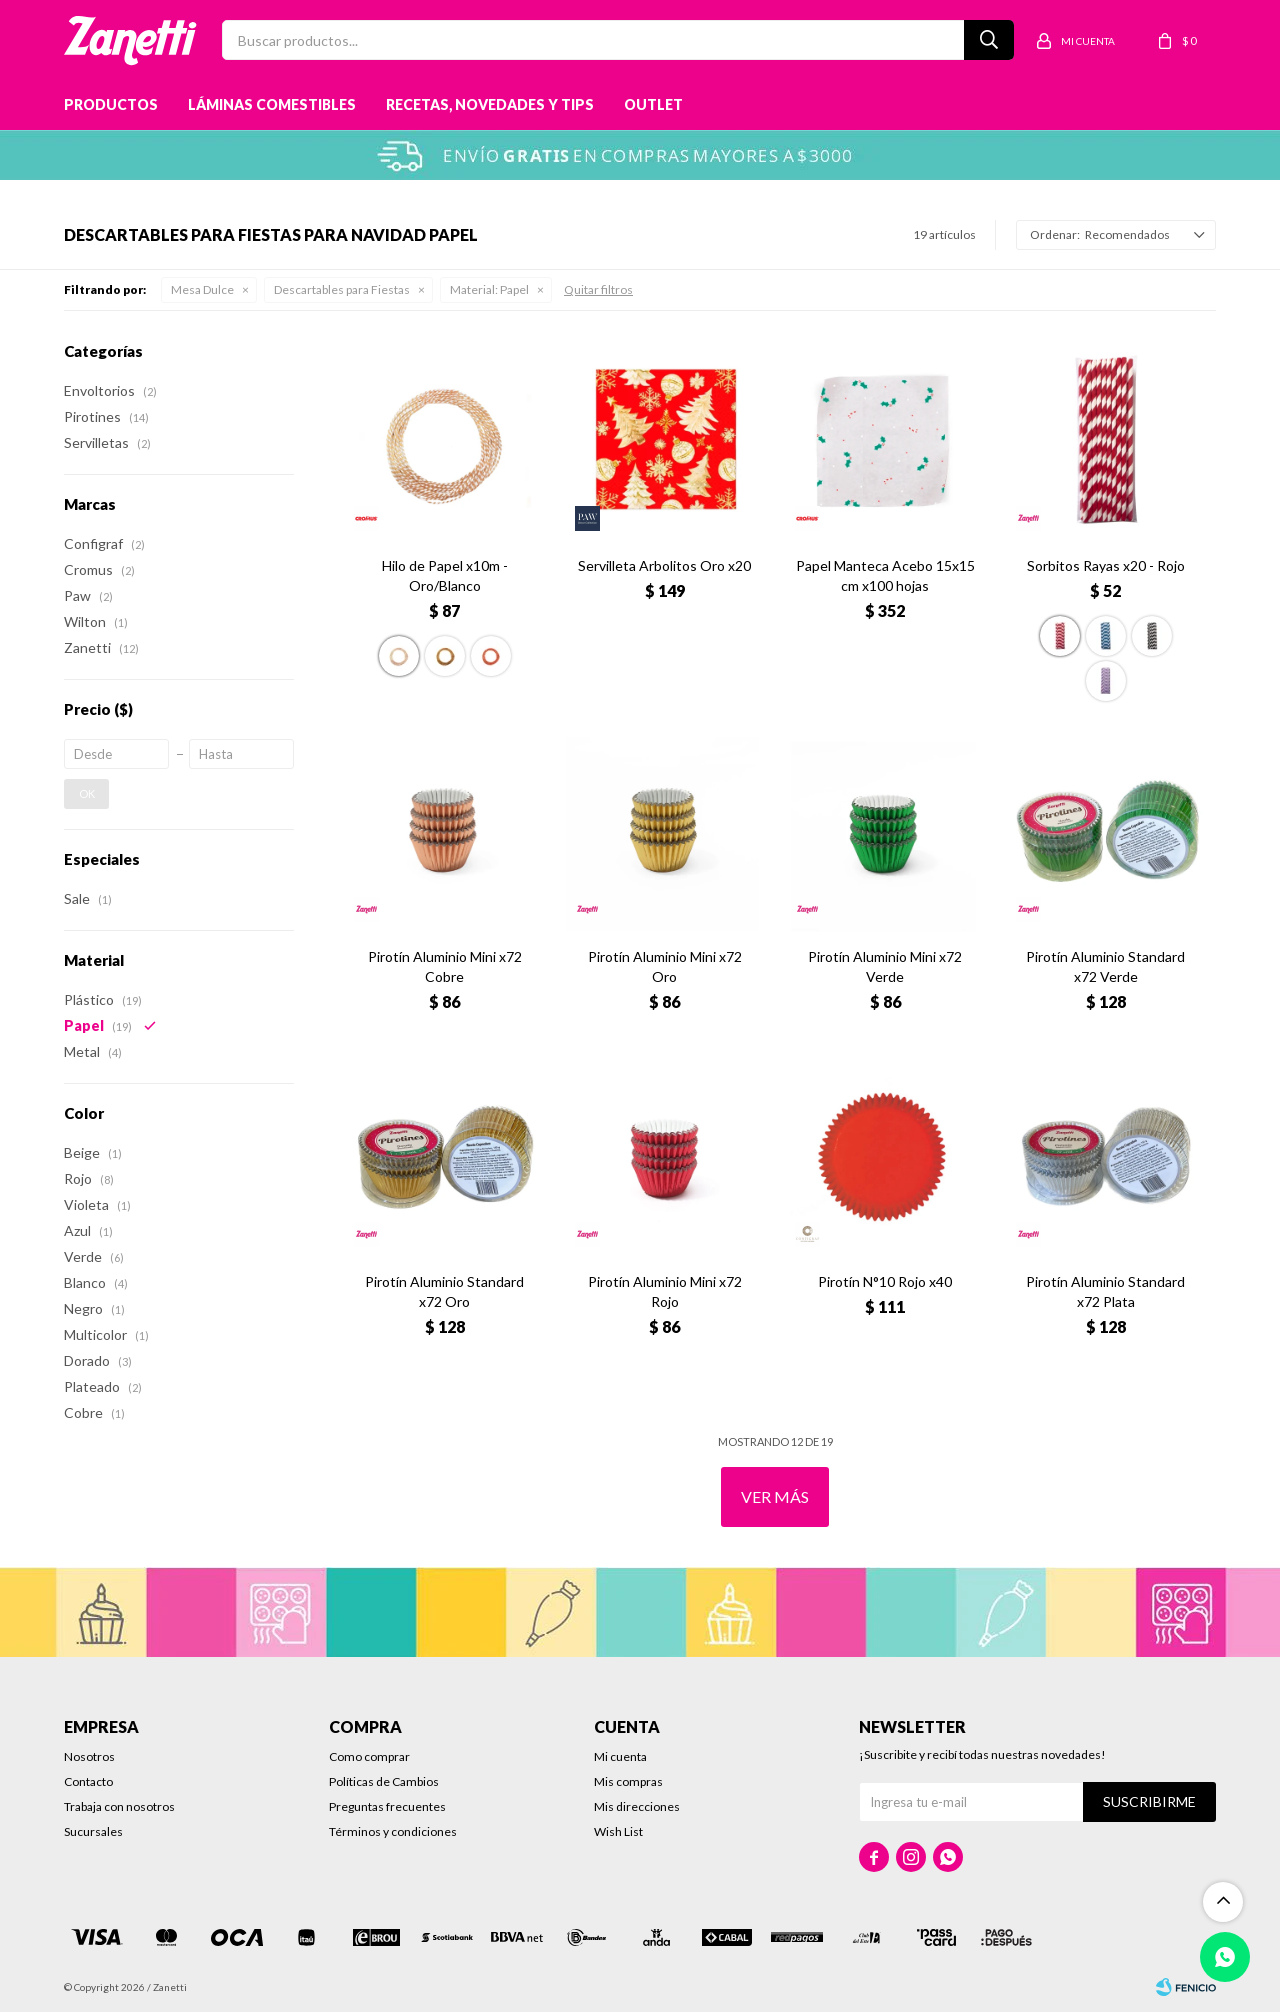 This screenshot has height=2012, width=1280. What do you see at coordinates (653, 104) in the screenshot?
I see `Outlet` at bounding box center [653, 104].